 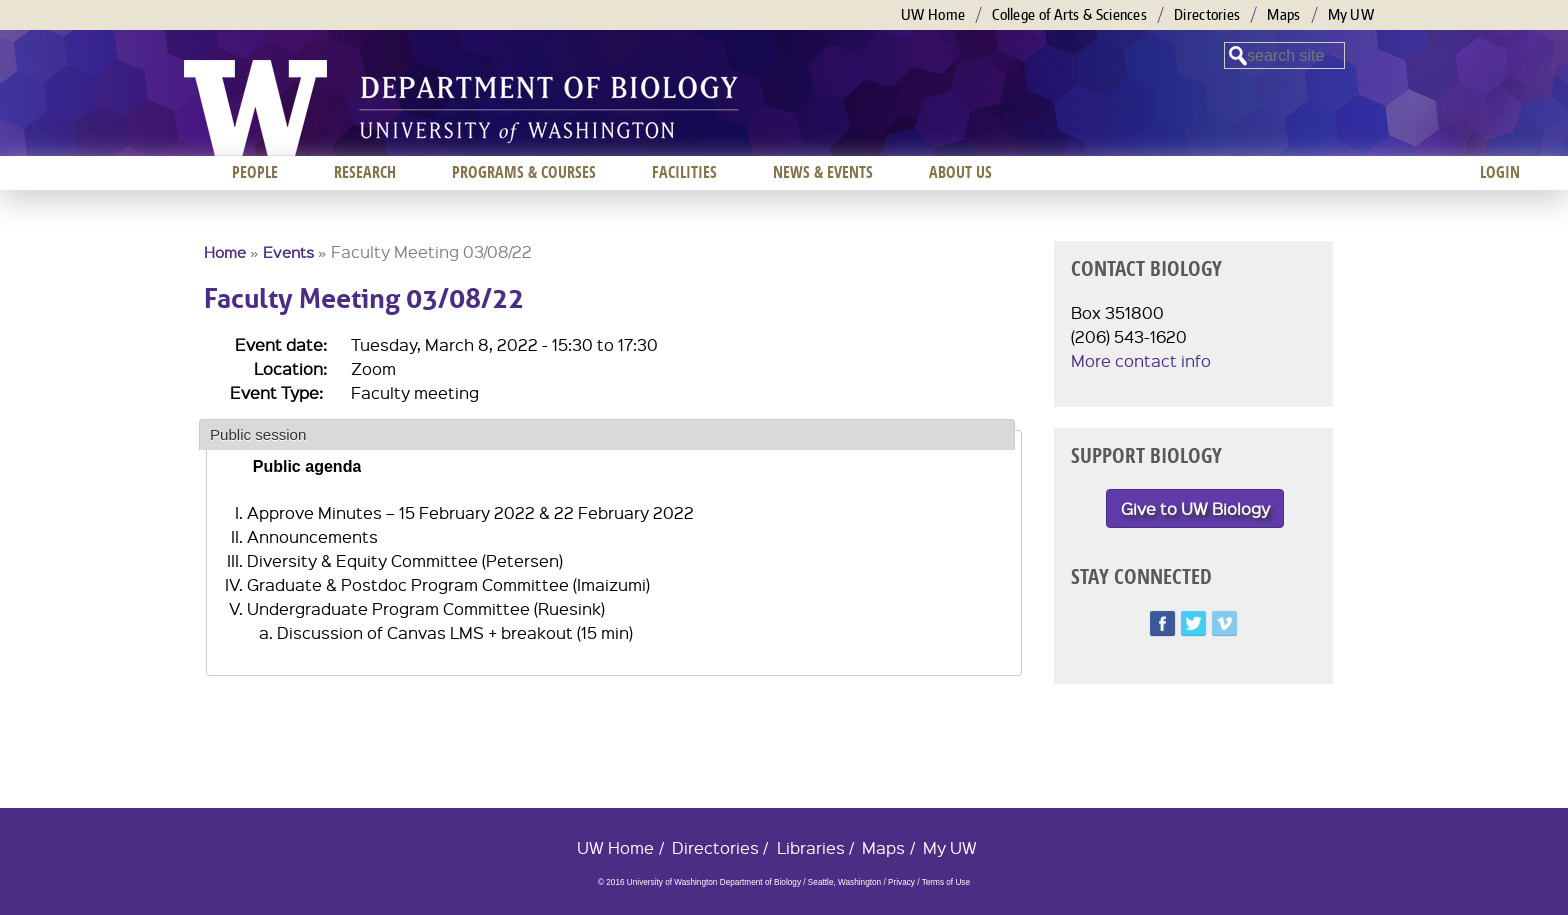 I want to click on Libraries, so click(x=811, y=847).